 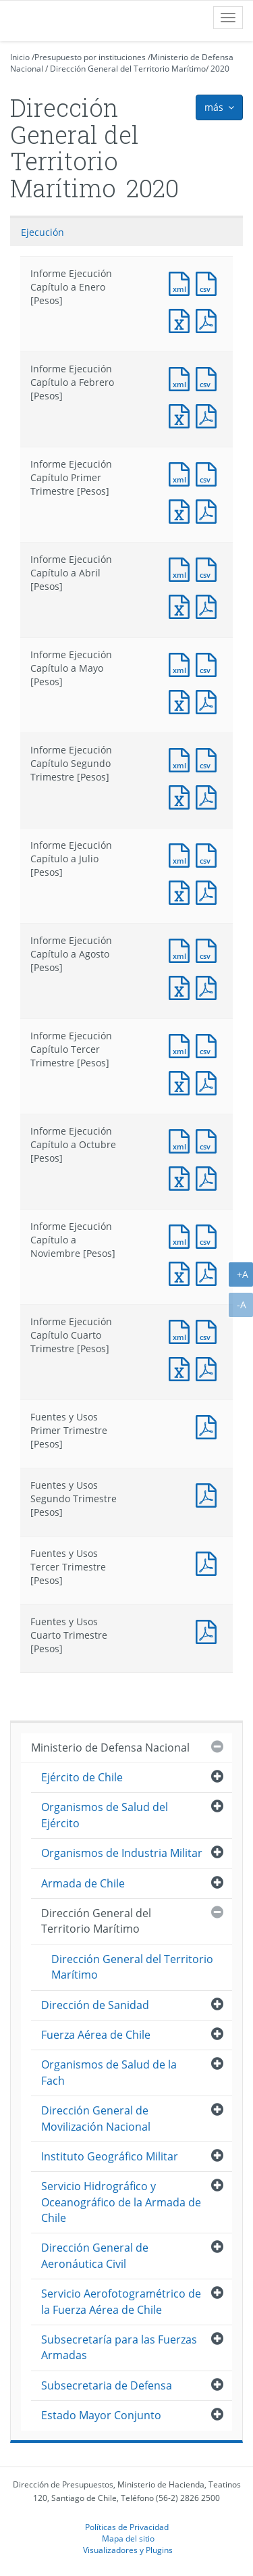 What do you see at coordinates (182, 472) in the screenshot?
I see `Documento XML : Informe Ejecución Capítulo Primer Trimestre [Pesos]` at bounding box center [182, 472].